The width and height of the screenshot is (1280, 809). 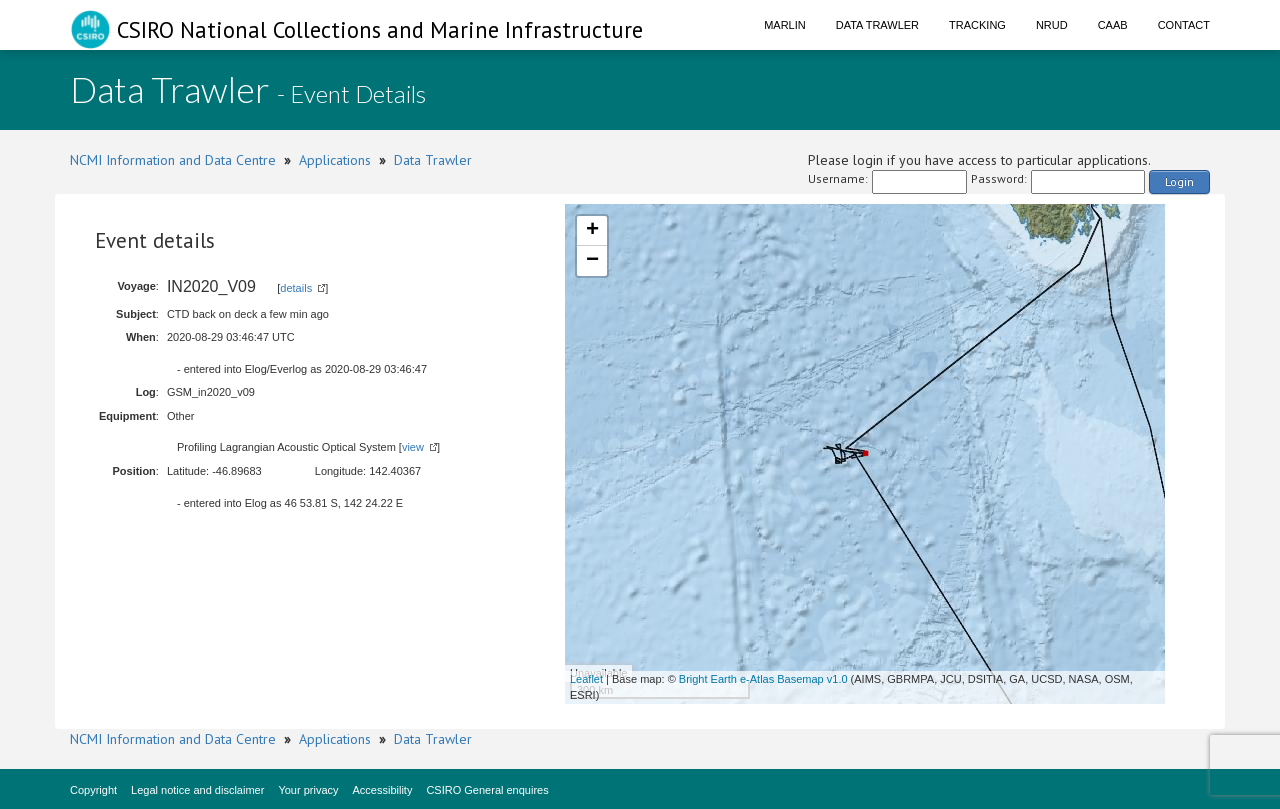 I want to click on Tracking, so click(x=977, y=25).